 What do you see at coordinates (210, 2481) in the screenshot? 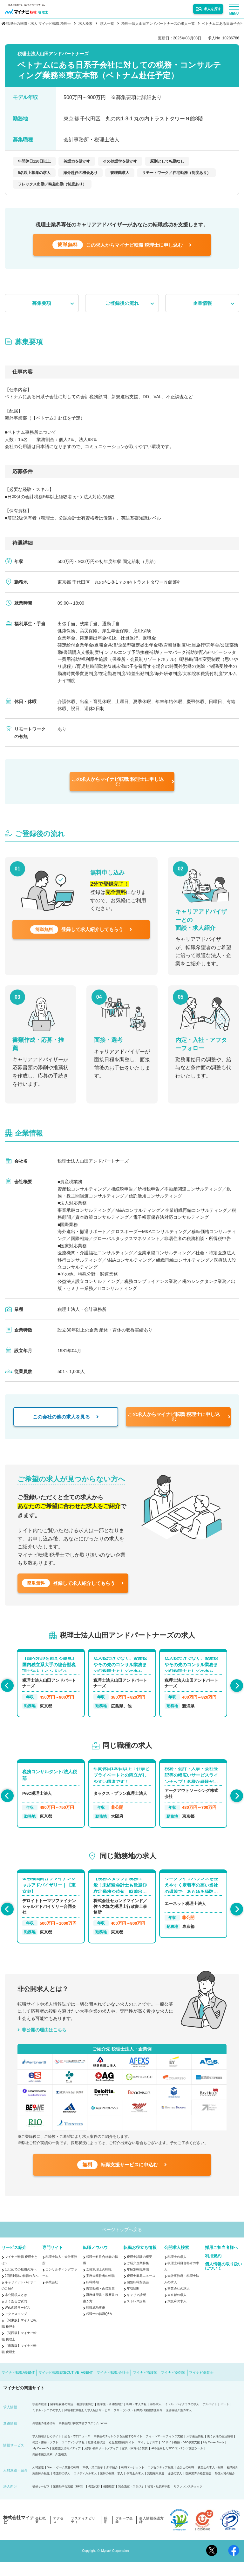
I see `税理士の求人・転職` at bounding box center [210, 2481].